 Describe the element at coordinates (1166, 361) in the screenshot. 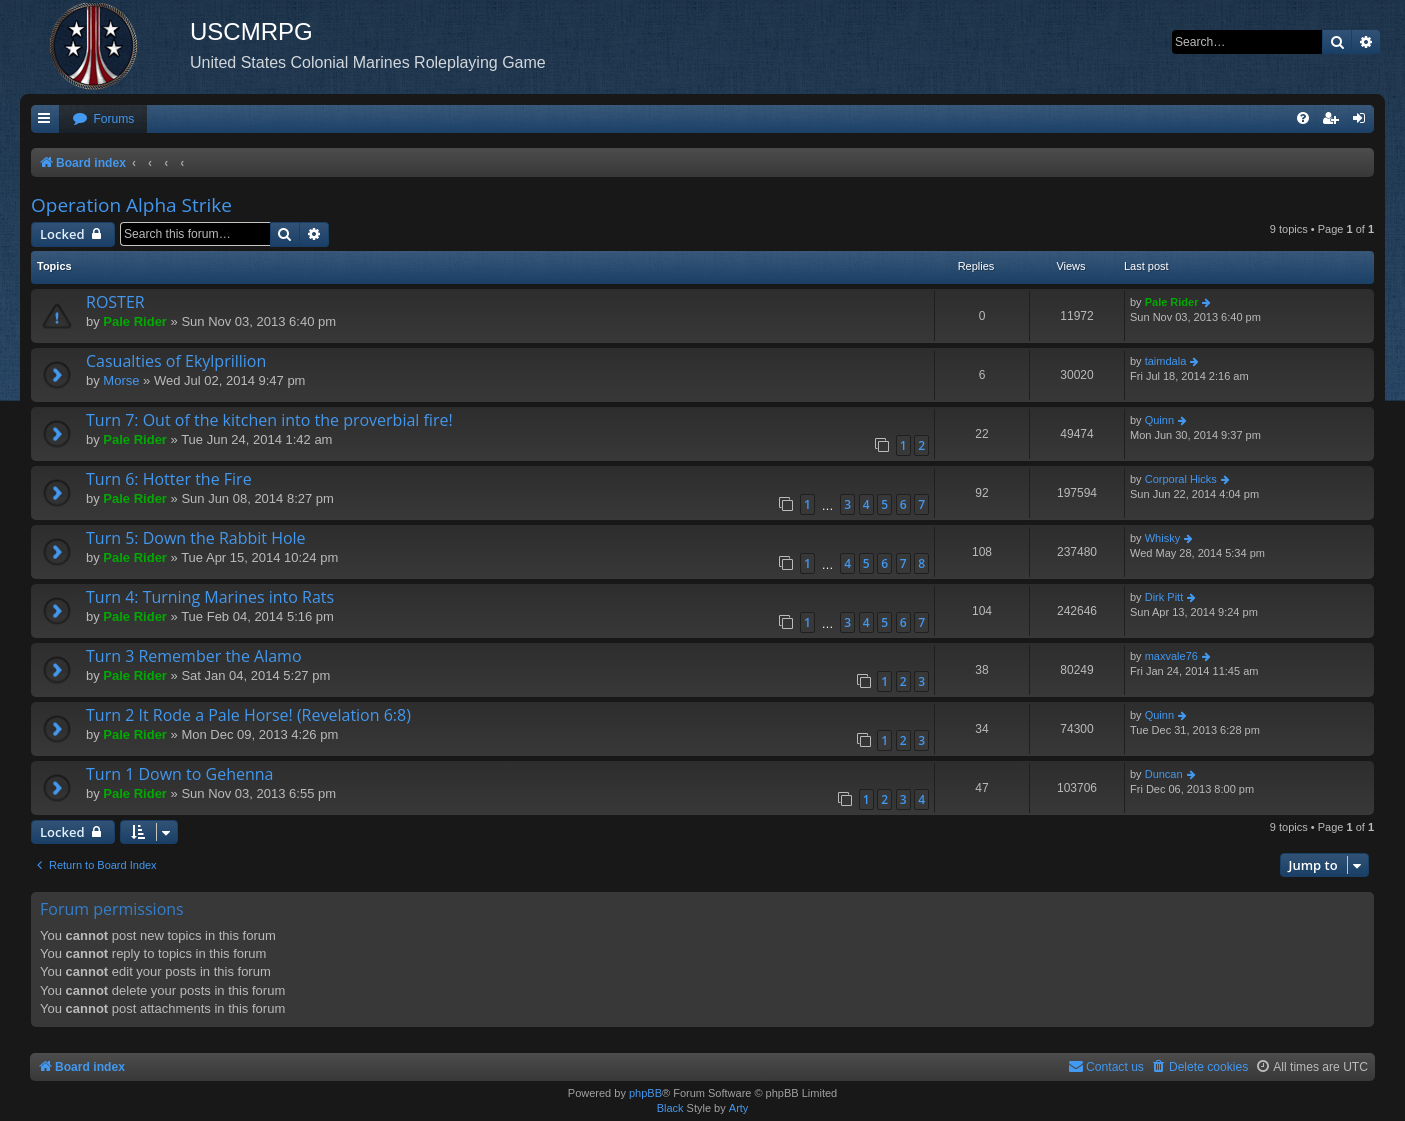

I see `taimdala` at that location.